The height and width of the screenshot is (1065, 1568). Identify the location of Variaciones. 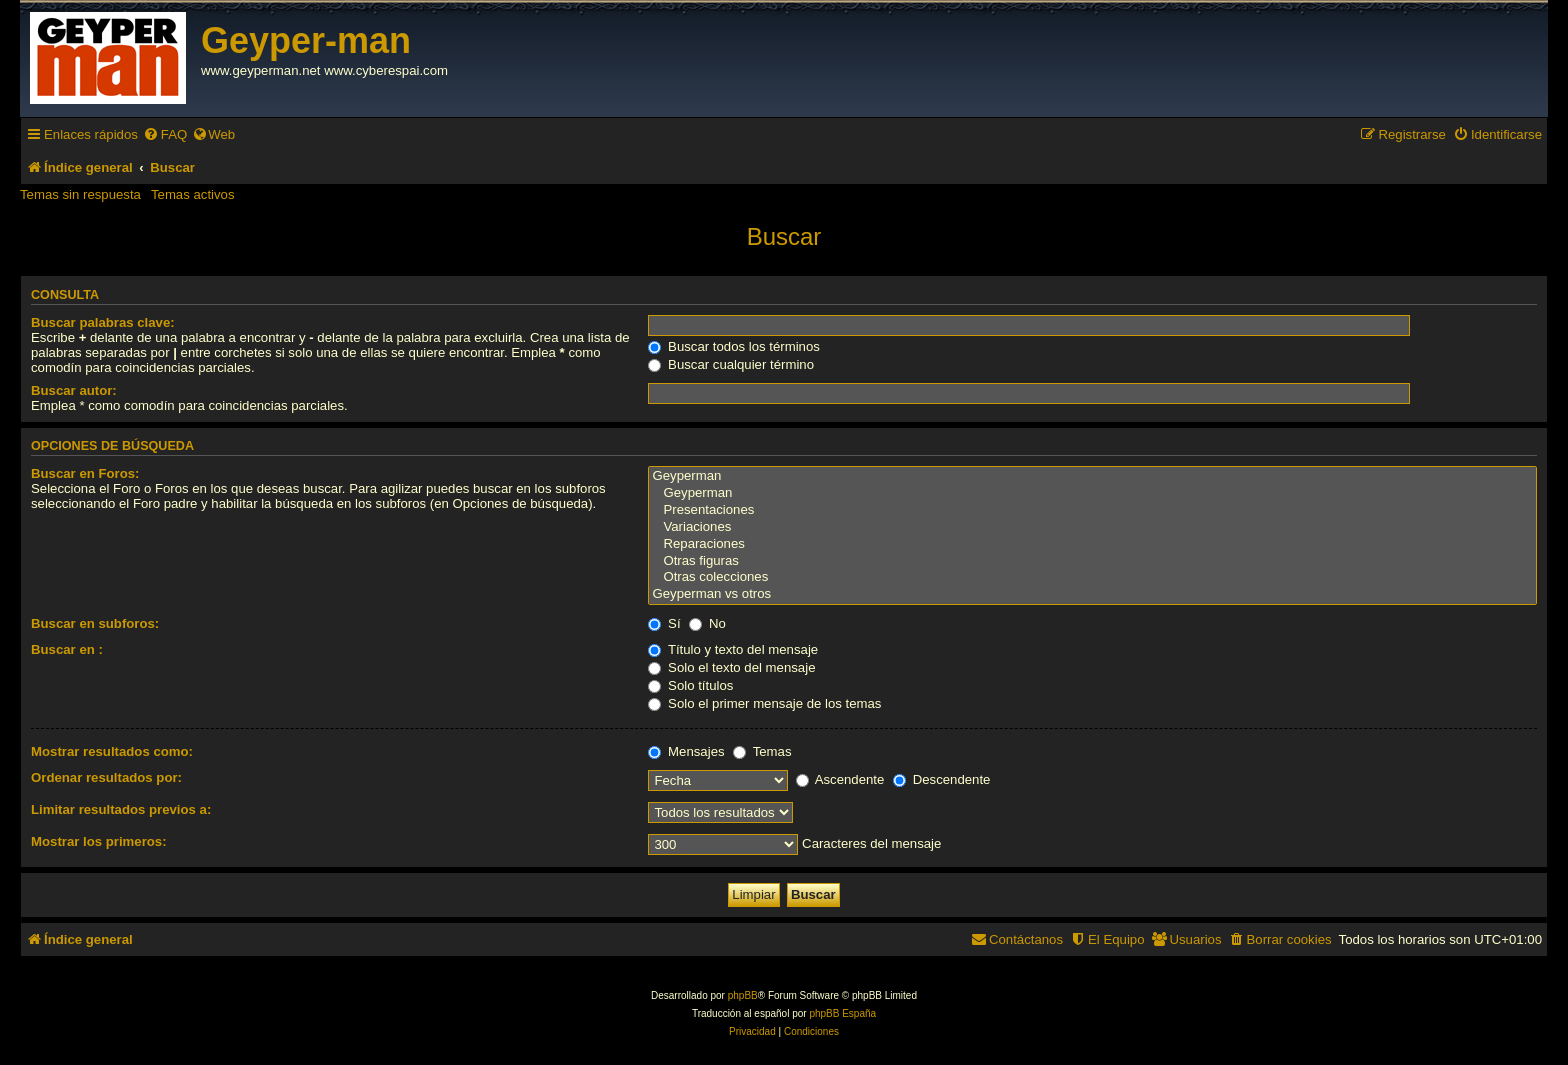
(1092, 527).